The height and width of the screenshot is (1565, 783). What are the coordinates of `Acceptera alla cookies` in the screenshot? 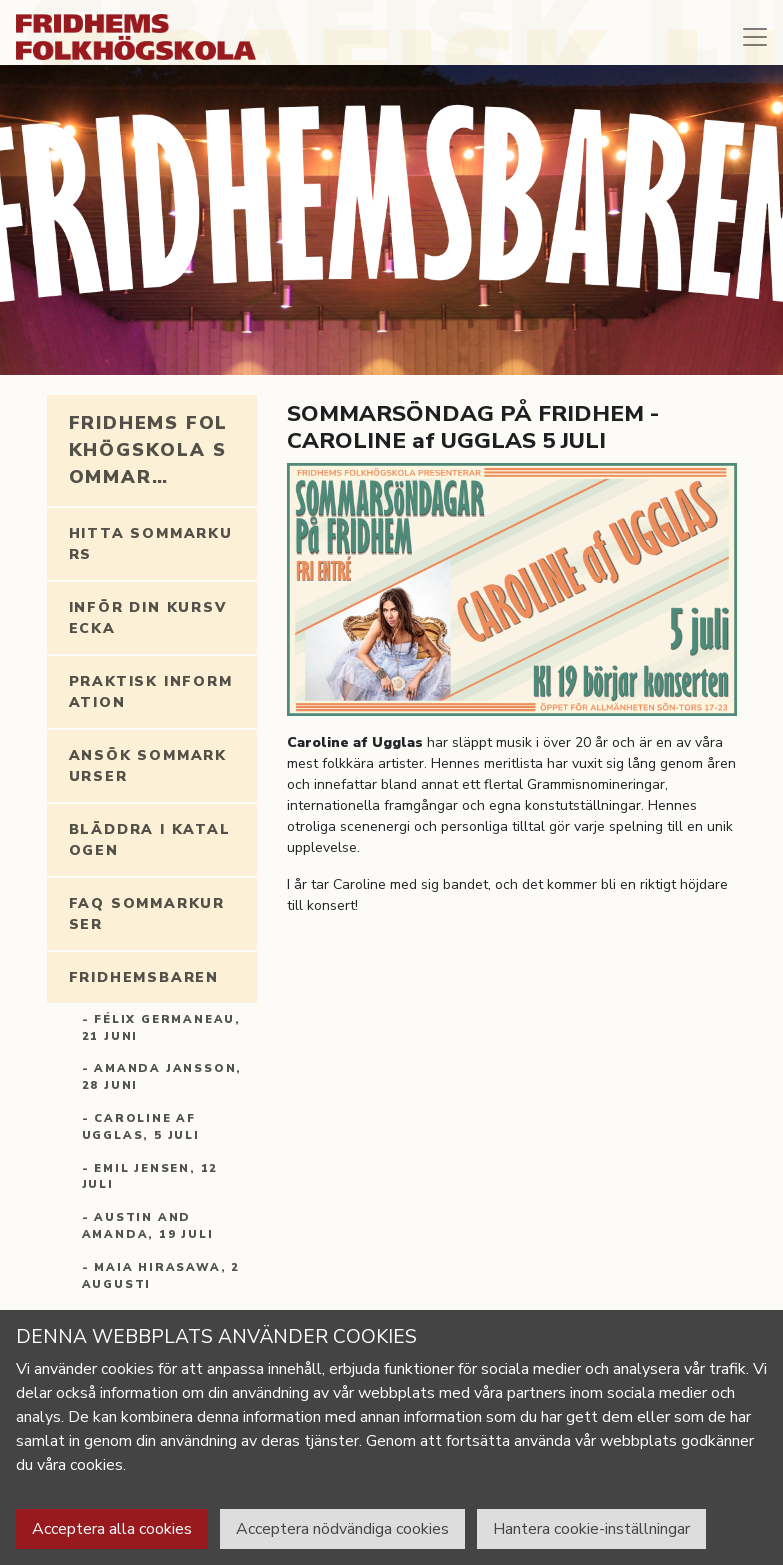 It's located at (112, 1529).